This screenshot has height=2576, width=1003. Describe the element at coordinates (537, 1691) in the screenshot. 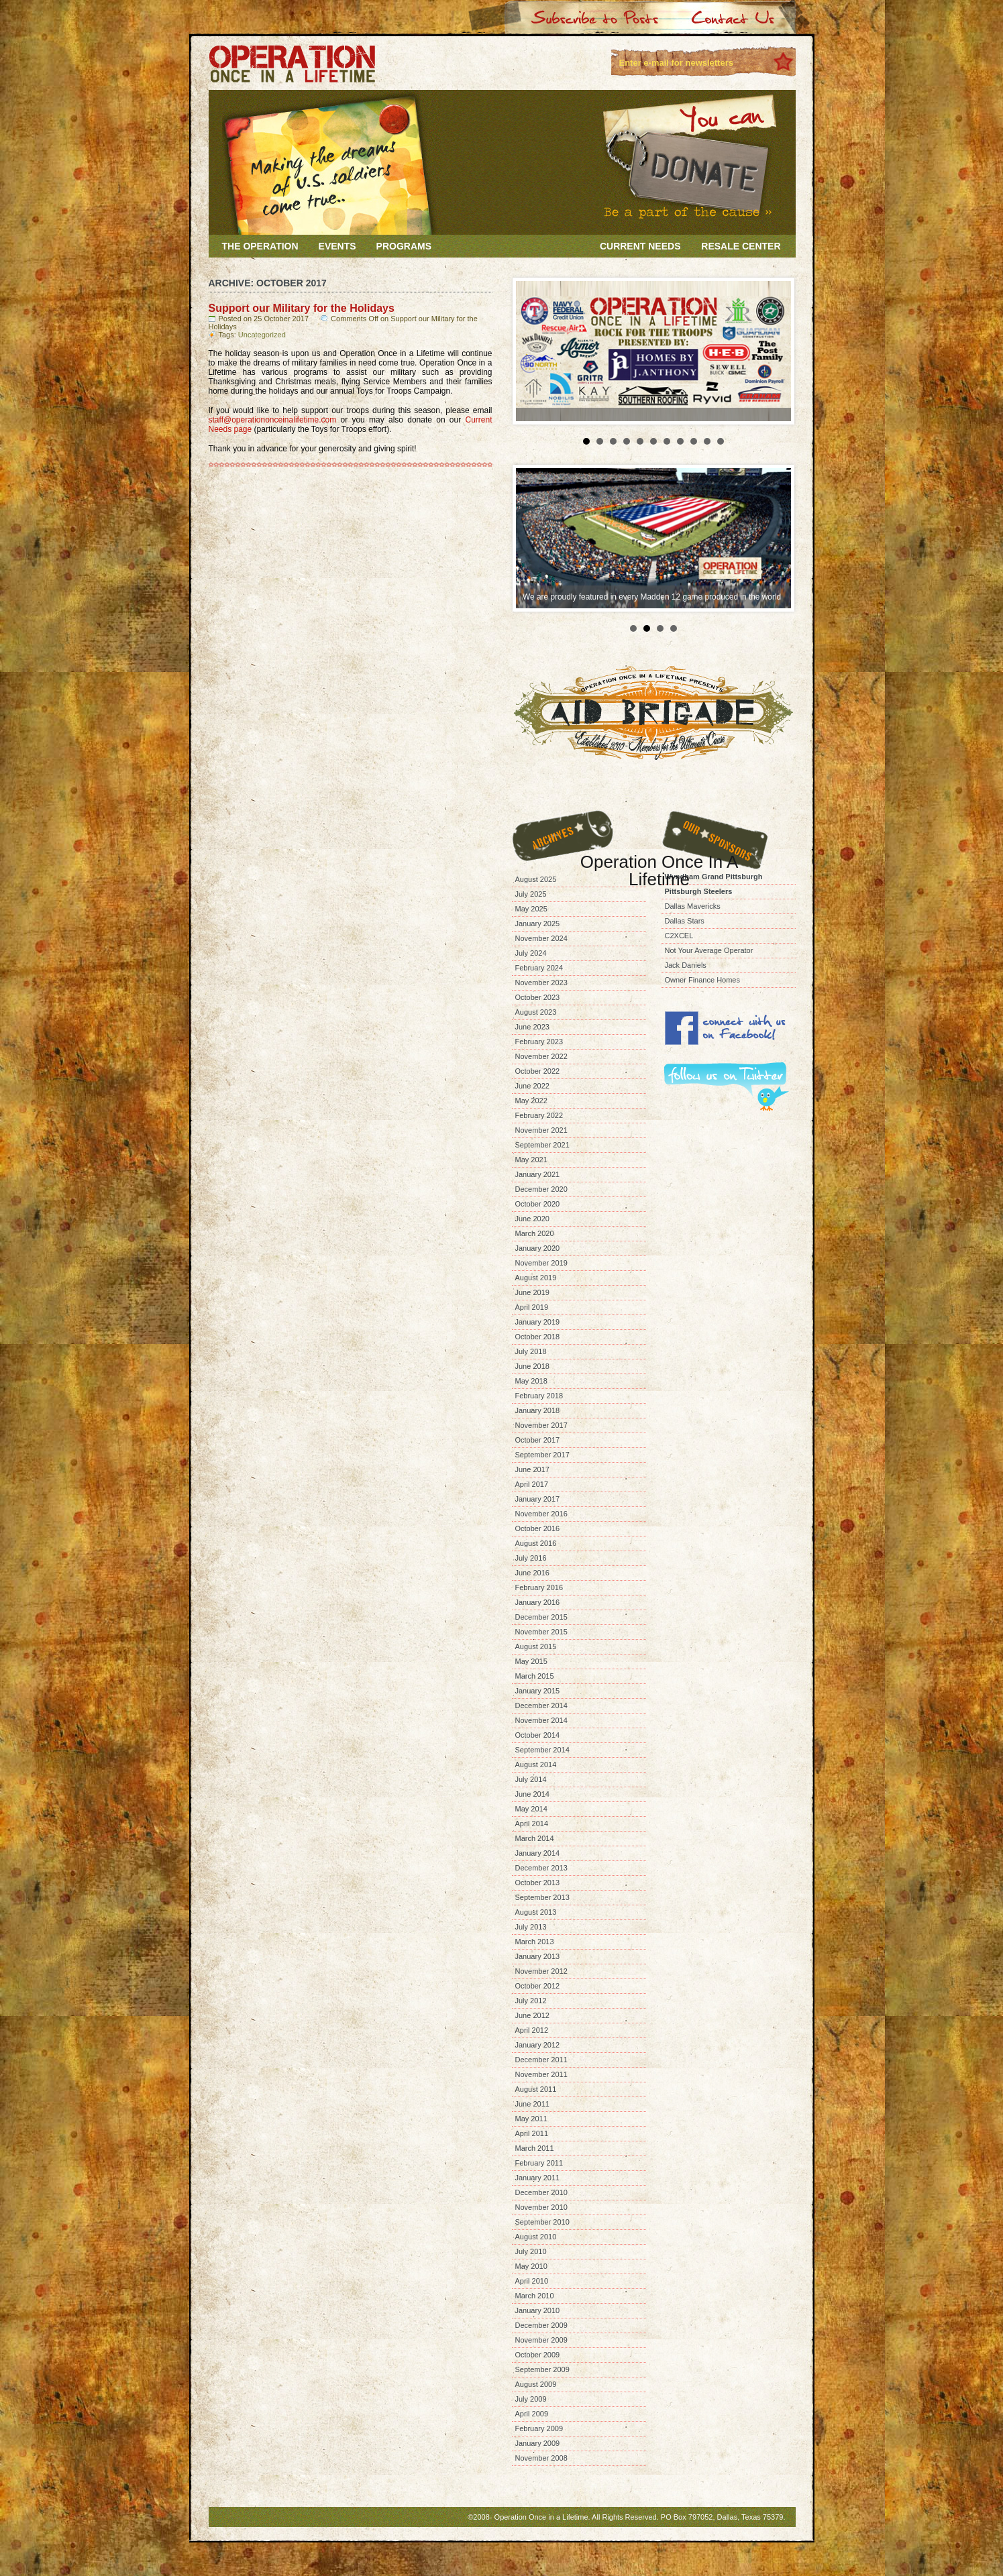

I see `January 2015` at that location.